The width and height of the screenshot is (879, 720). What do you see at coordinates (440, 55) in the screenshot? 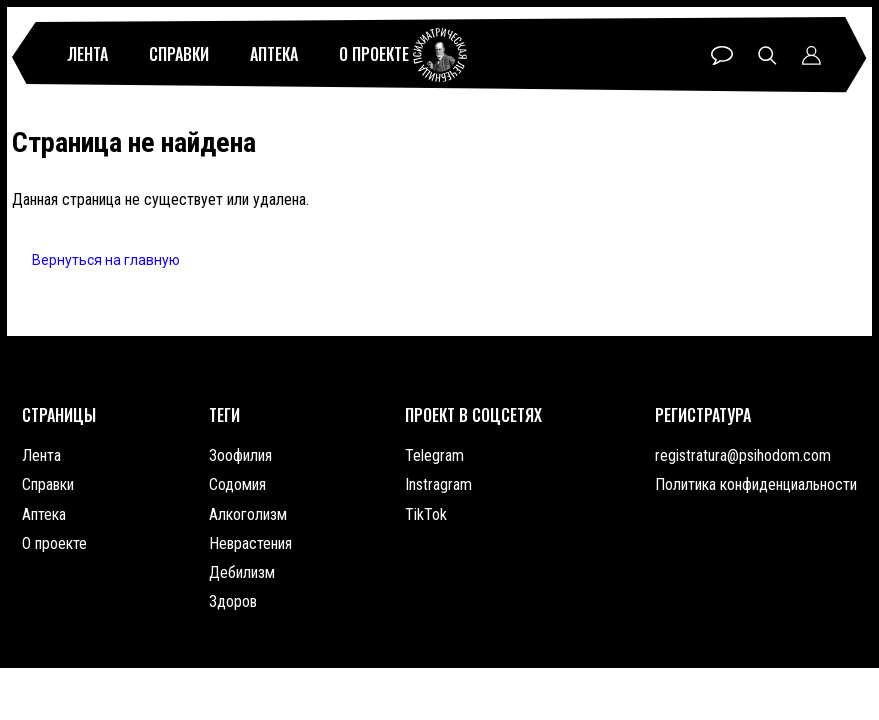
I see `Психиатрическая лечебница` at bounding box center [440, 55].